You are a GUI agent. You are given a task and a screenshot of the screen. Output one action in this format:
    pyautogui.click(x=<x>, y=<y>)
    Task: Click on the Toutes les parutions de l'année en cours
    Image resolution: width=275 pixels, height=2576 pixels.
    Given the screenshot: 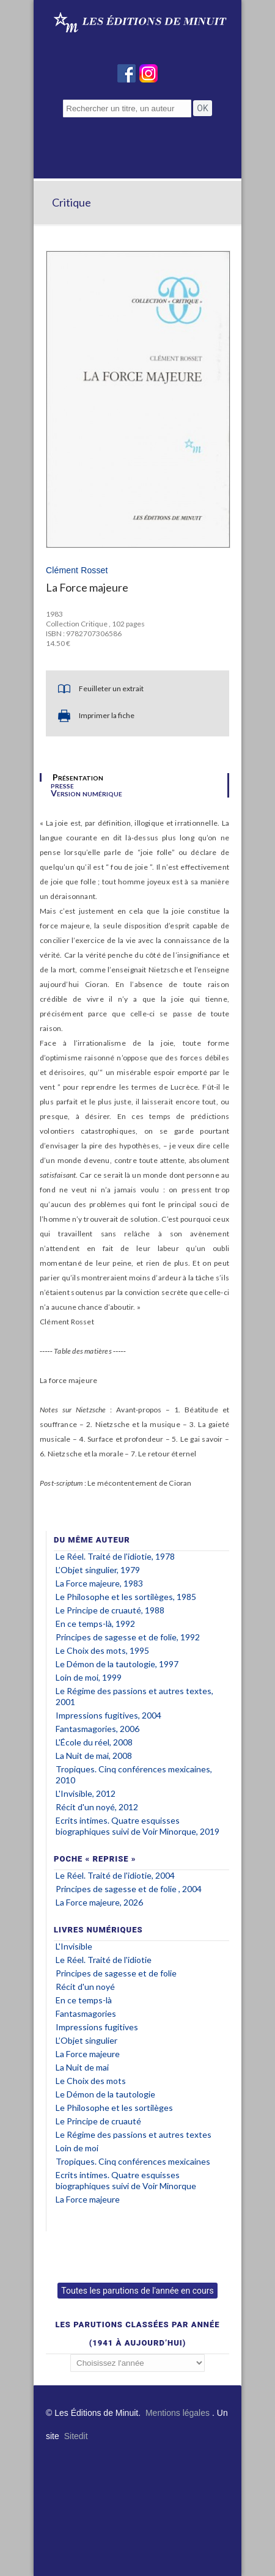 What is the action you would take?
    pyautogui.click(x=137, y=2290)
    